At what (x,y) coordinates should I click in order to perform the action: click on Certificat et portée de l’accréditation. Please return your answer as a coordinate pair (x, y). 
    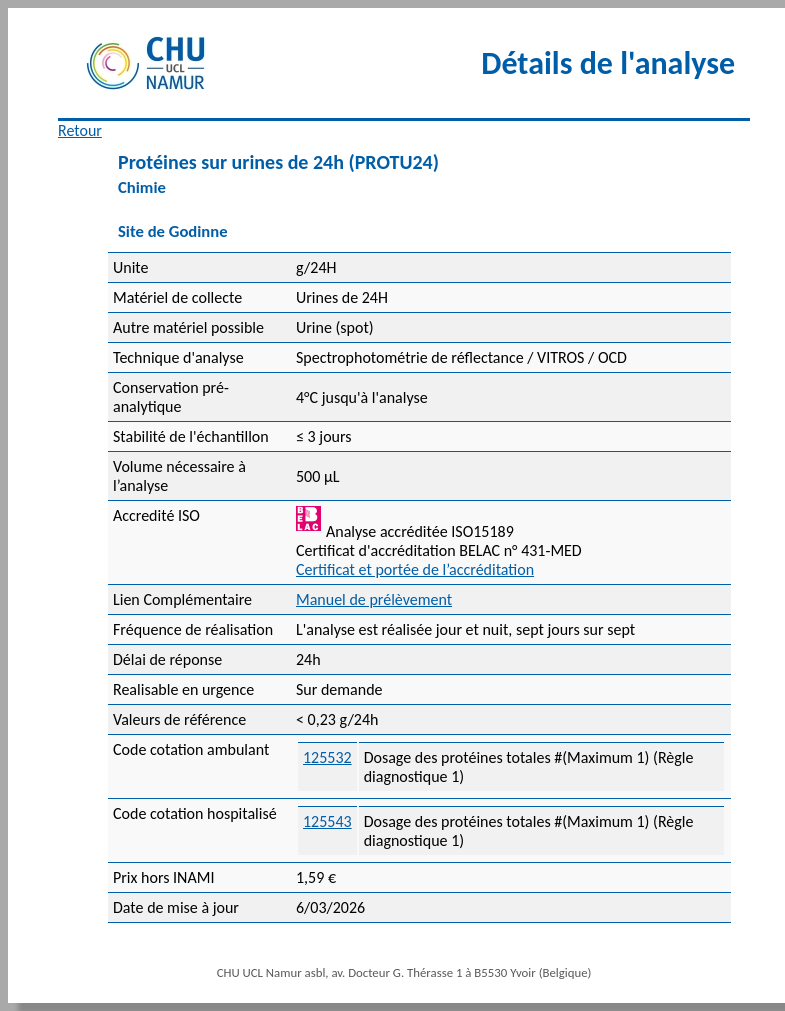
    Looking at the image, I should click on (415, 569).